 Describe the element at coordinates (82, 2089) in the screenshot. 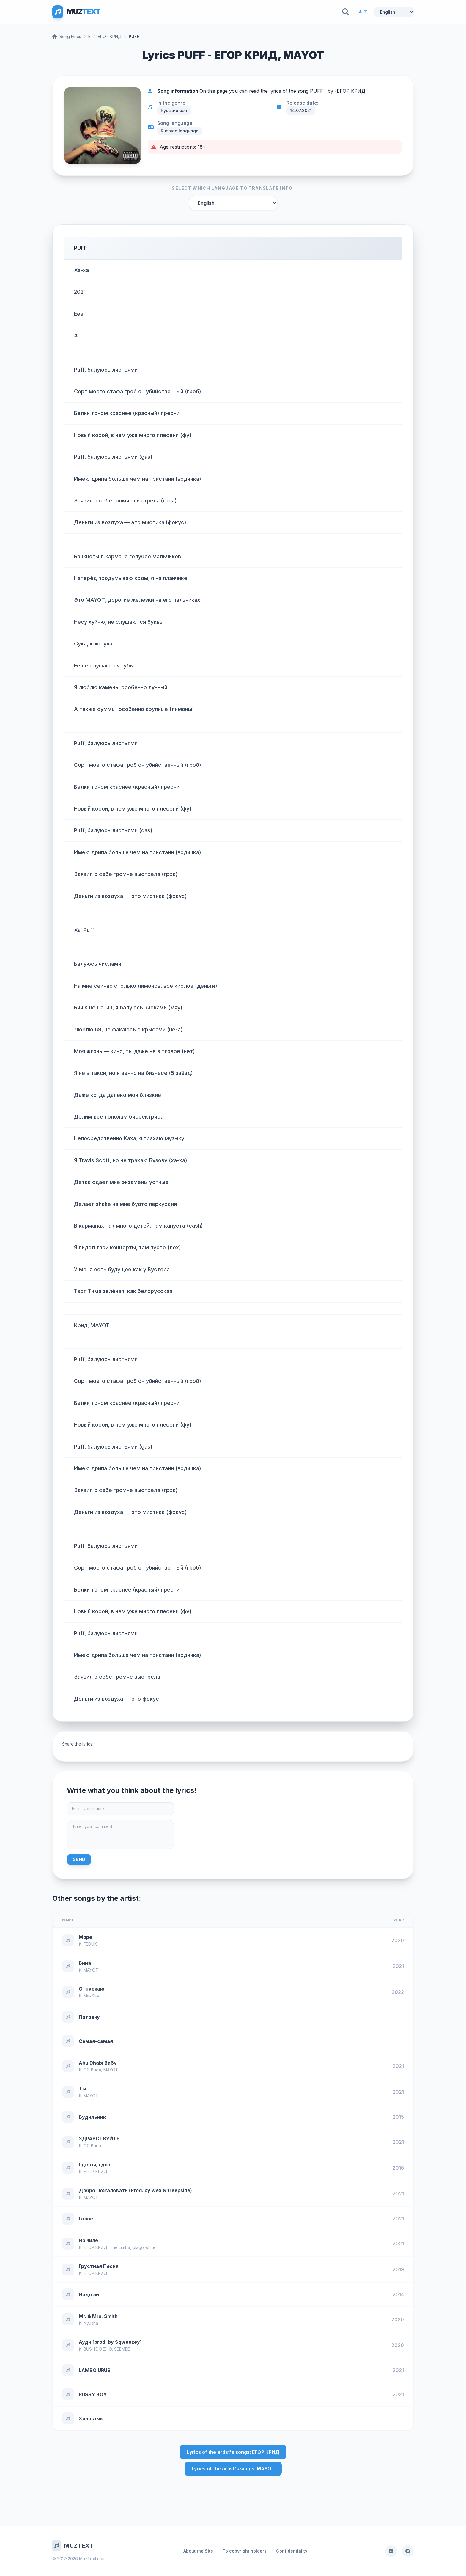

I see `Ты` at that location.